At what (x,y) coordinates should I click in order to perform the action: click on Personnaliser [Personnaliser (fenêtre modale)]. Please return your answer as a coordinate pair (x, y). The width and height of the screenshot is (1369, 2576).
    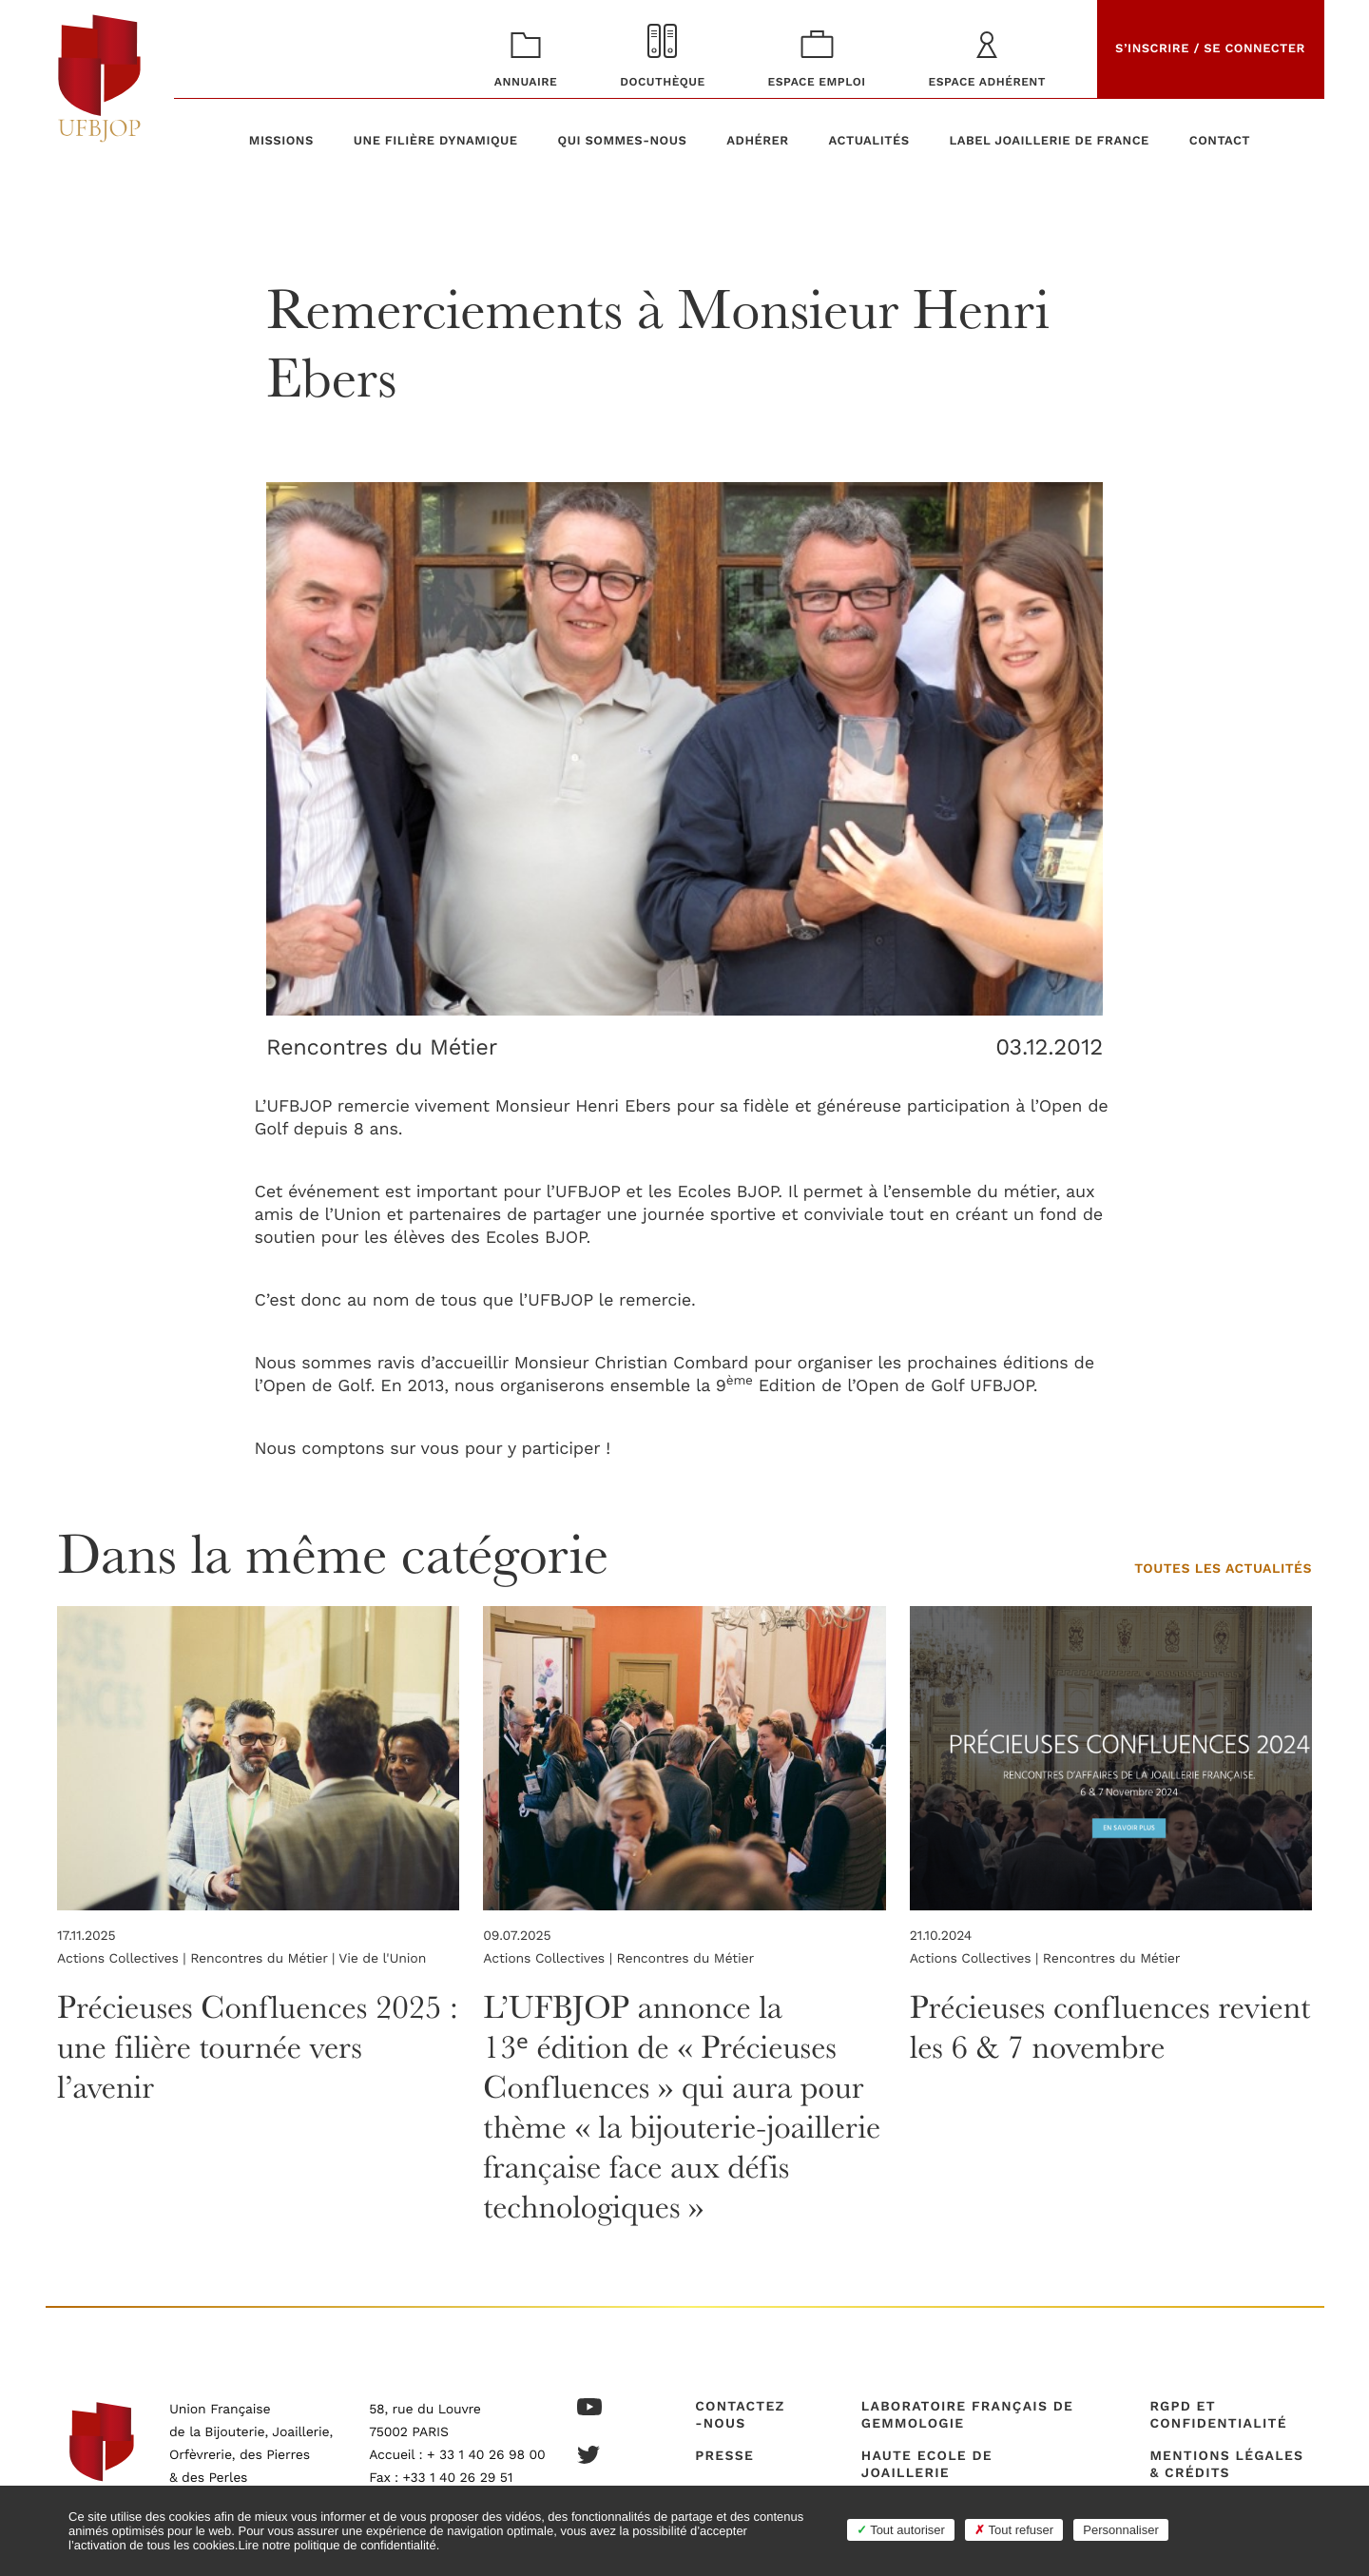
    Looking at the image, I should click on (1121, 2530).